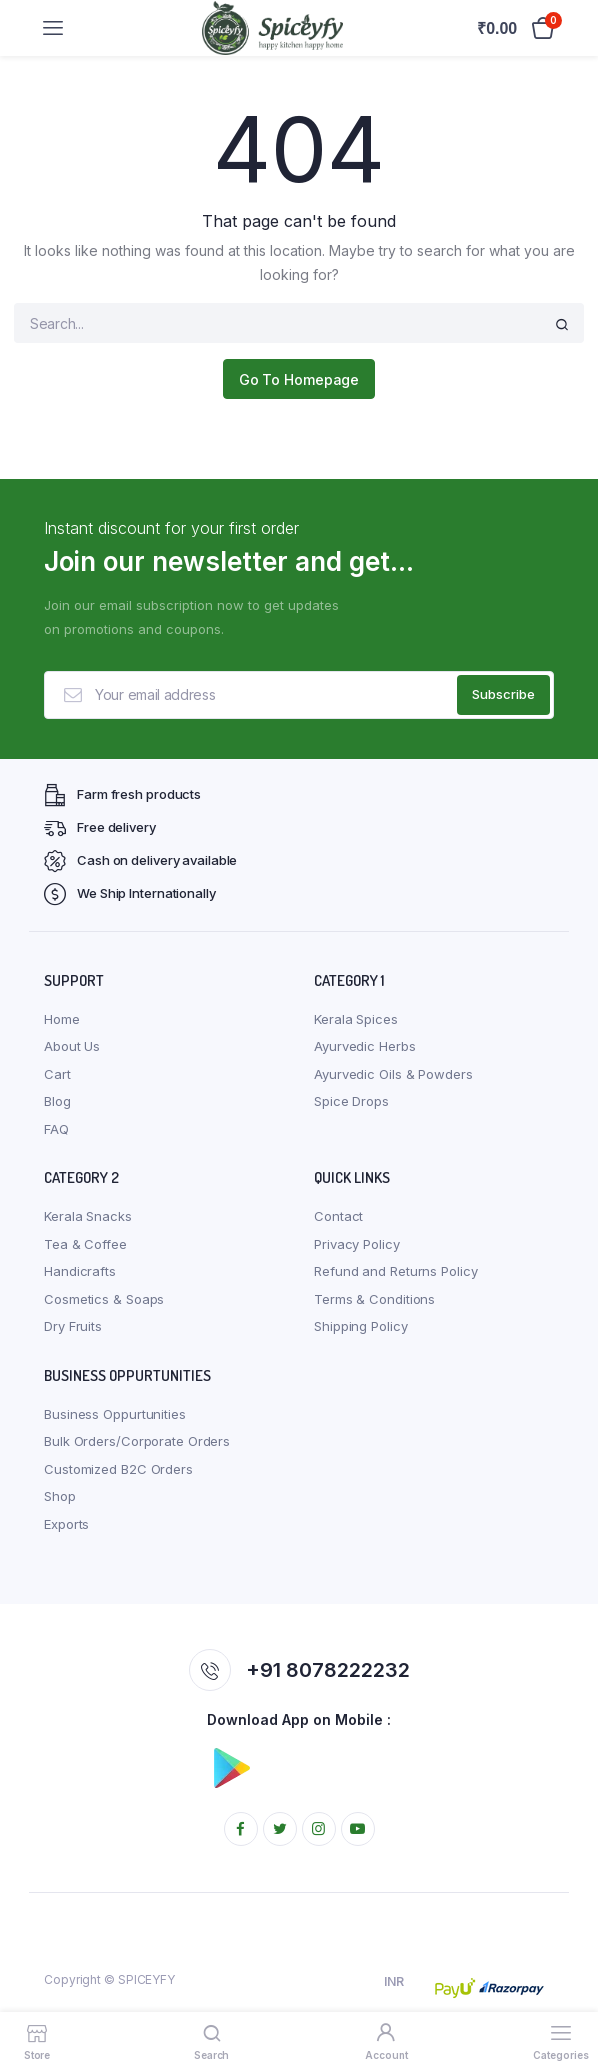 The height and width of the screenshot is (2068, 598). What do you see at coordinates (137, 1441) in the screenshot?
I see `Bulk Orders/Corporate Orders` at bounding box center [137, 1441].